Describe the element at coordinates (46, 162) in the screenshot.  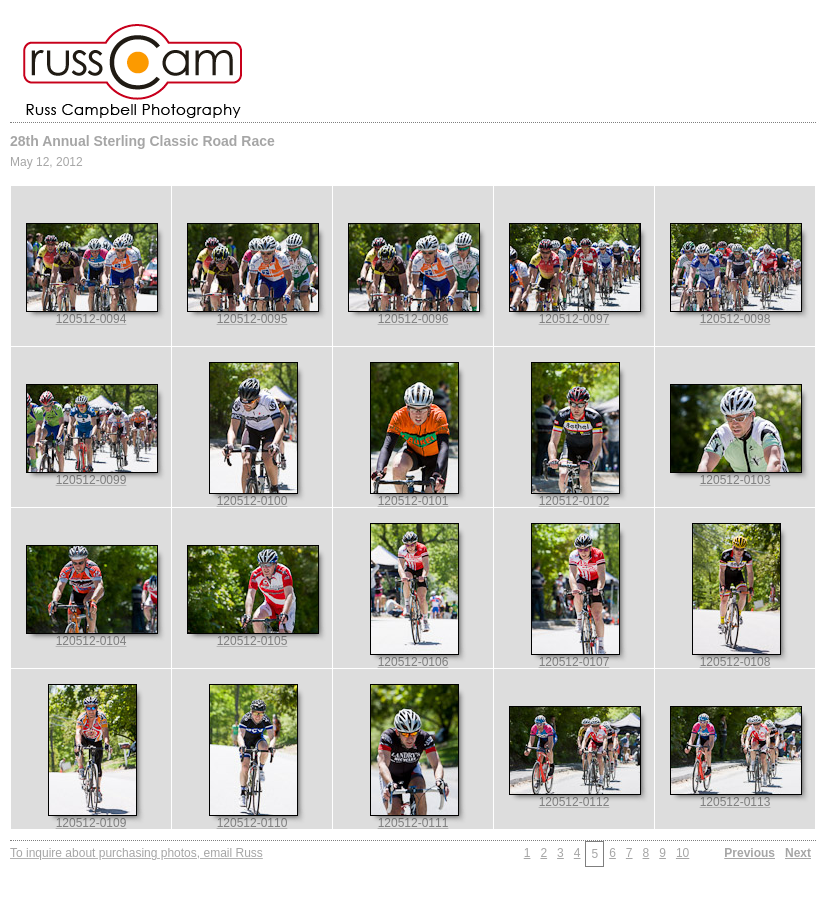
I see `May 12, 2012` at that location.